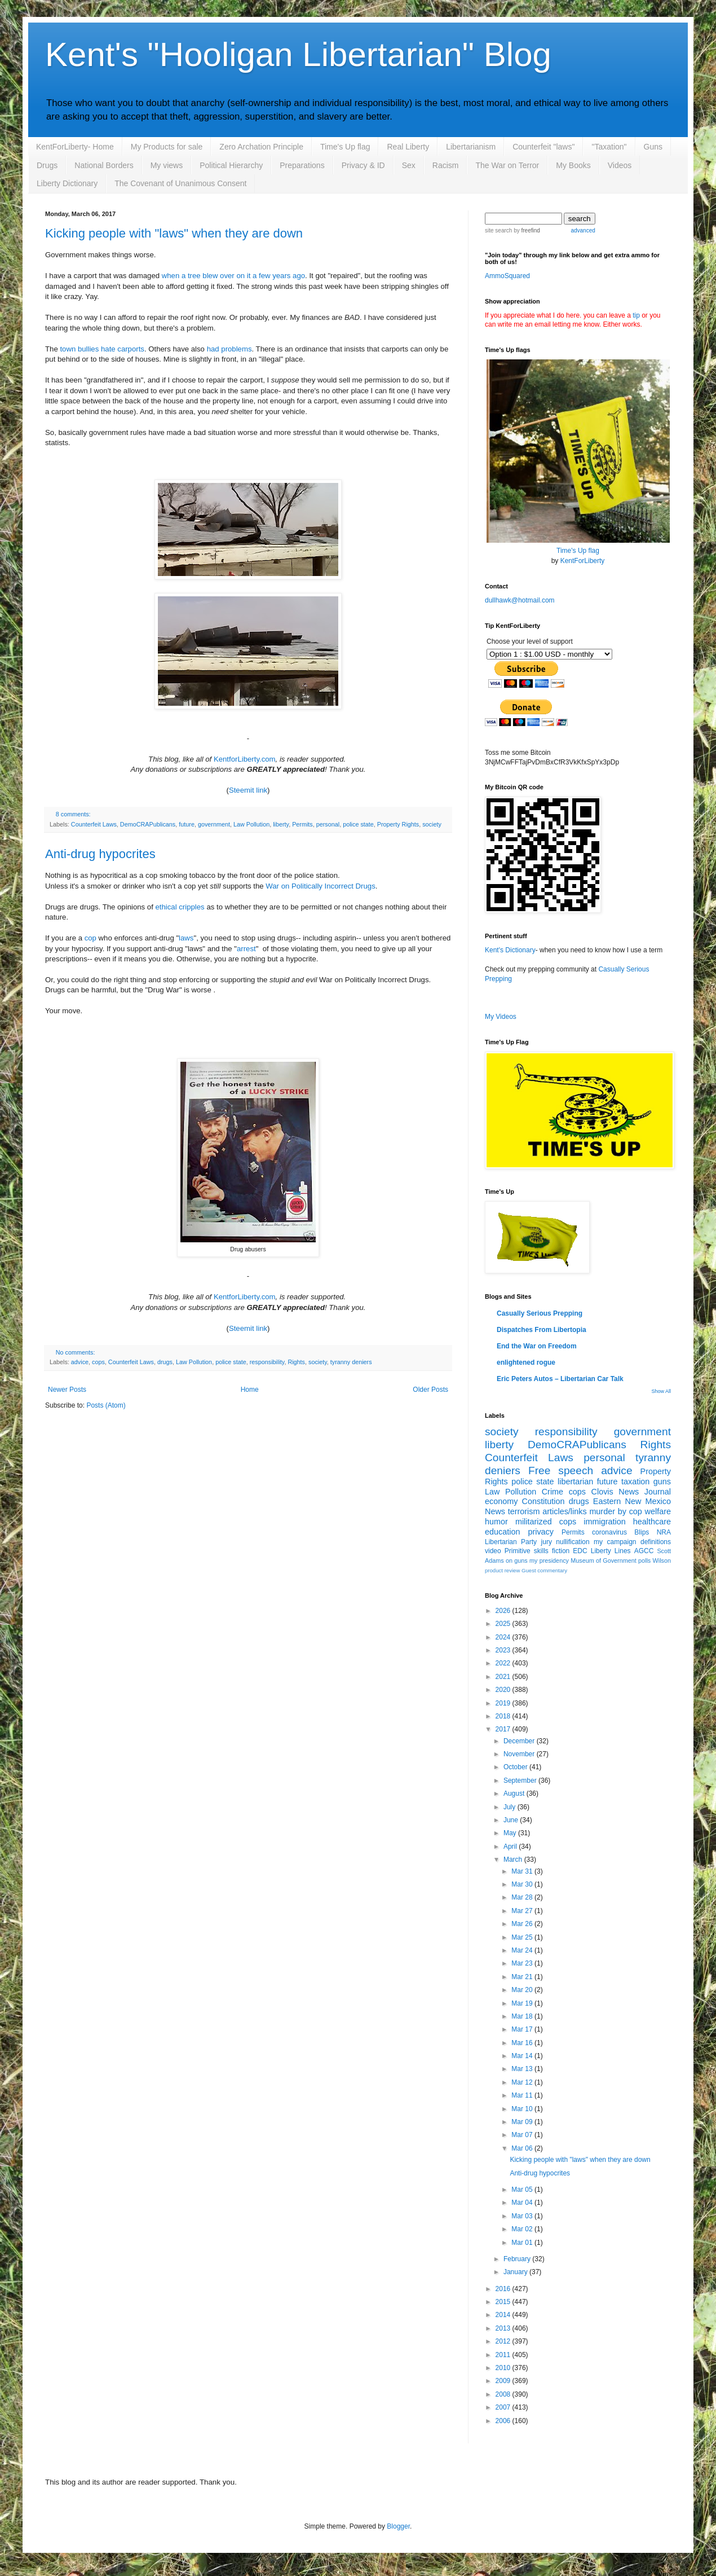 The width and height of the screenshot is (716, 2576). Describe the element at coordinates (582, 561) in the screenshot. I see `KentForLiberty` at that location.